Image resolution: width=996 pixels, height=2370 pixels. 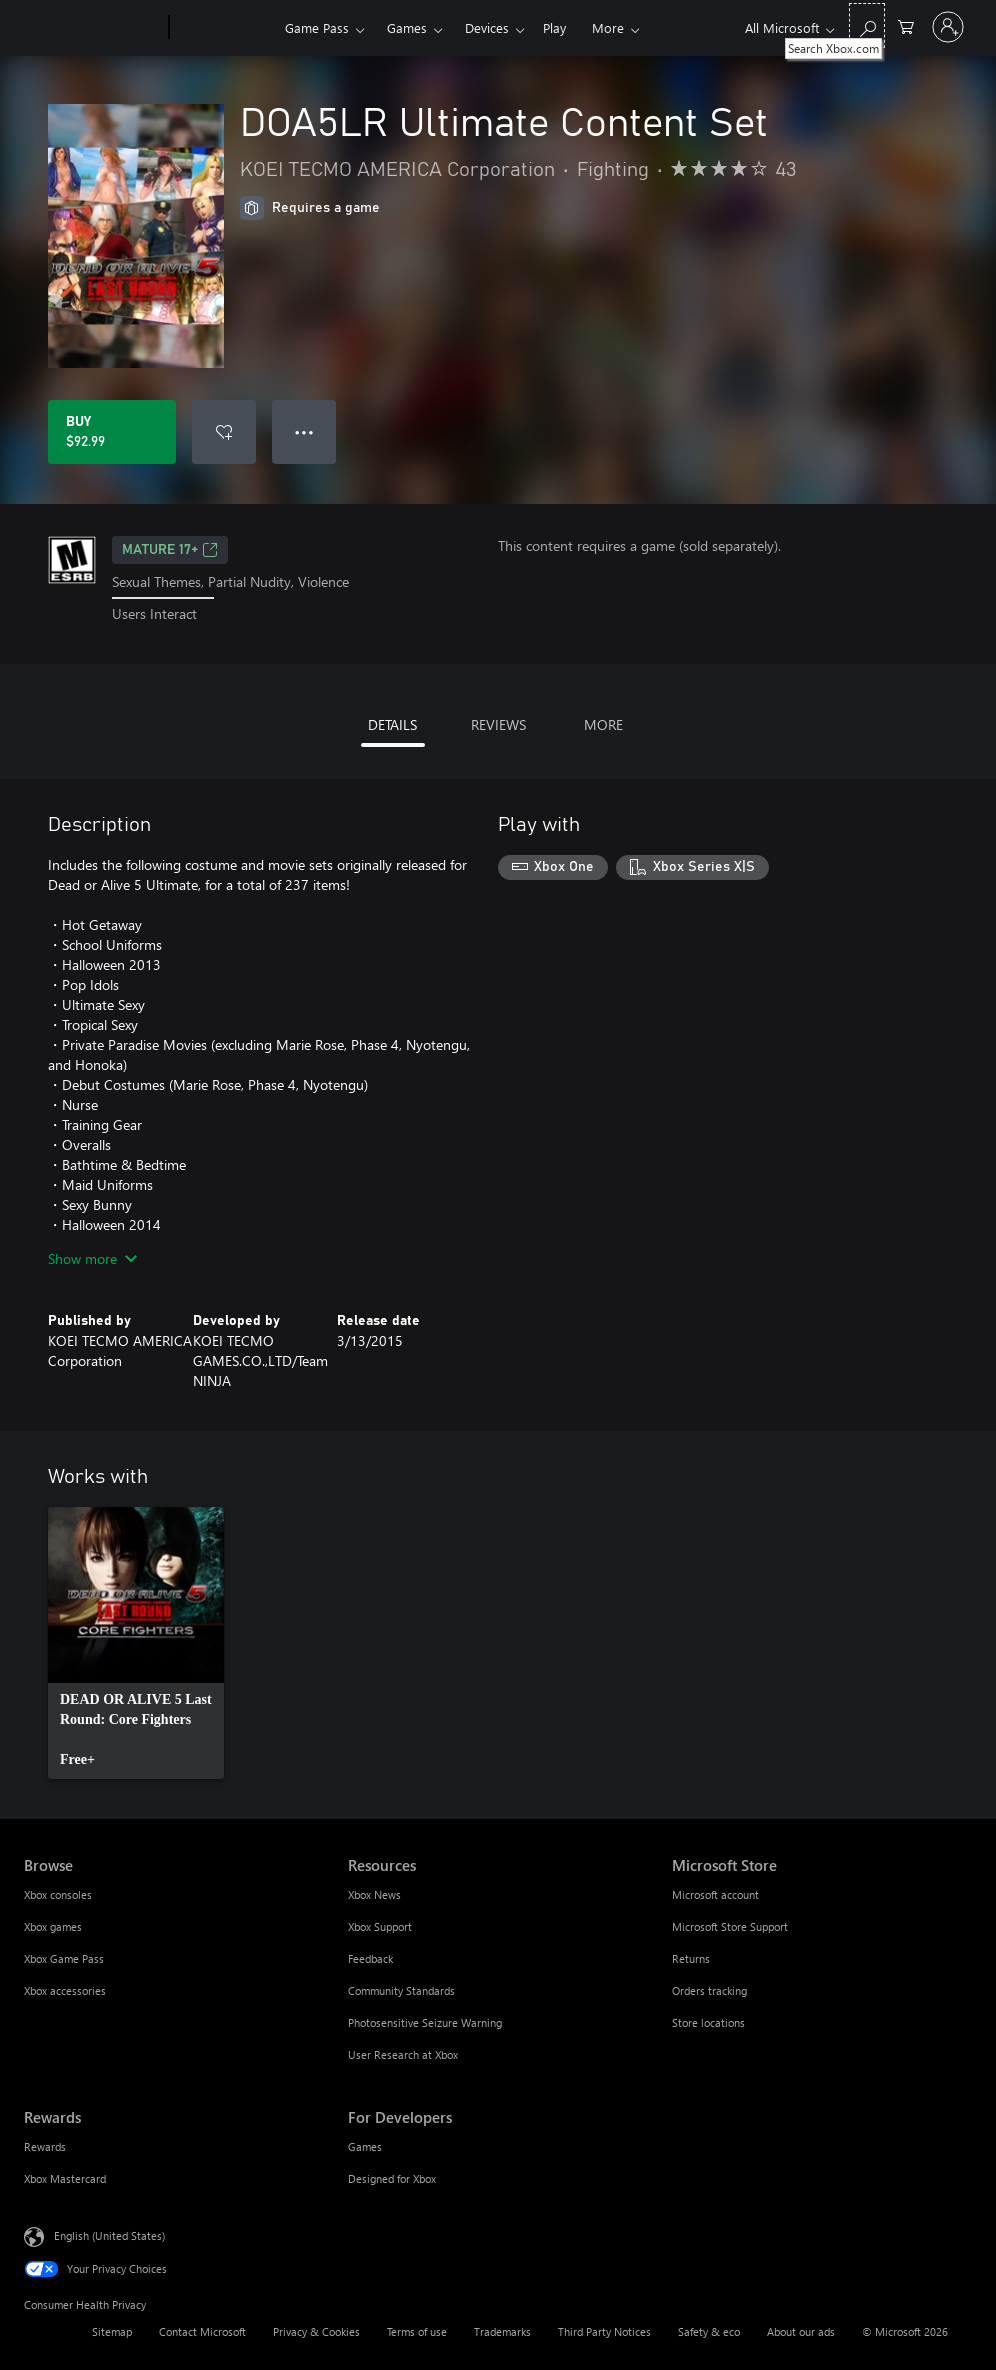 I want to click on Show more, so click(x=92, y=1258).